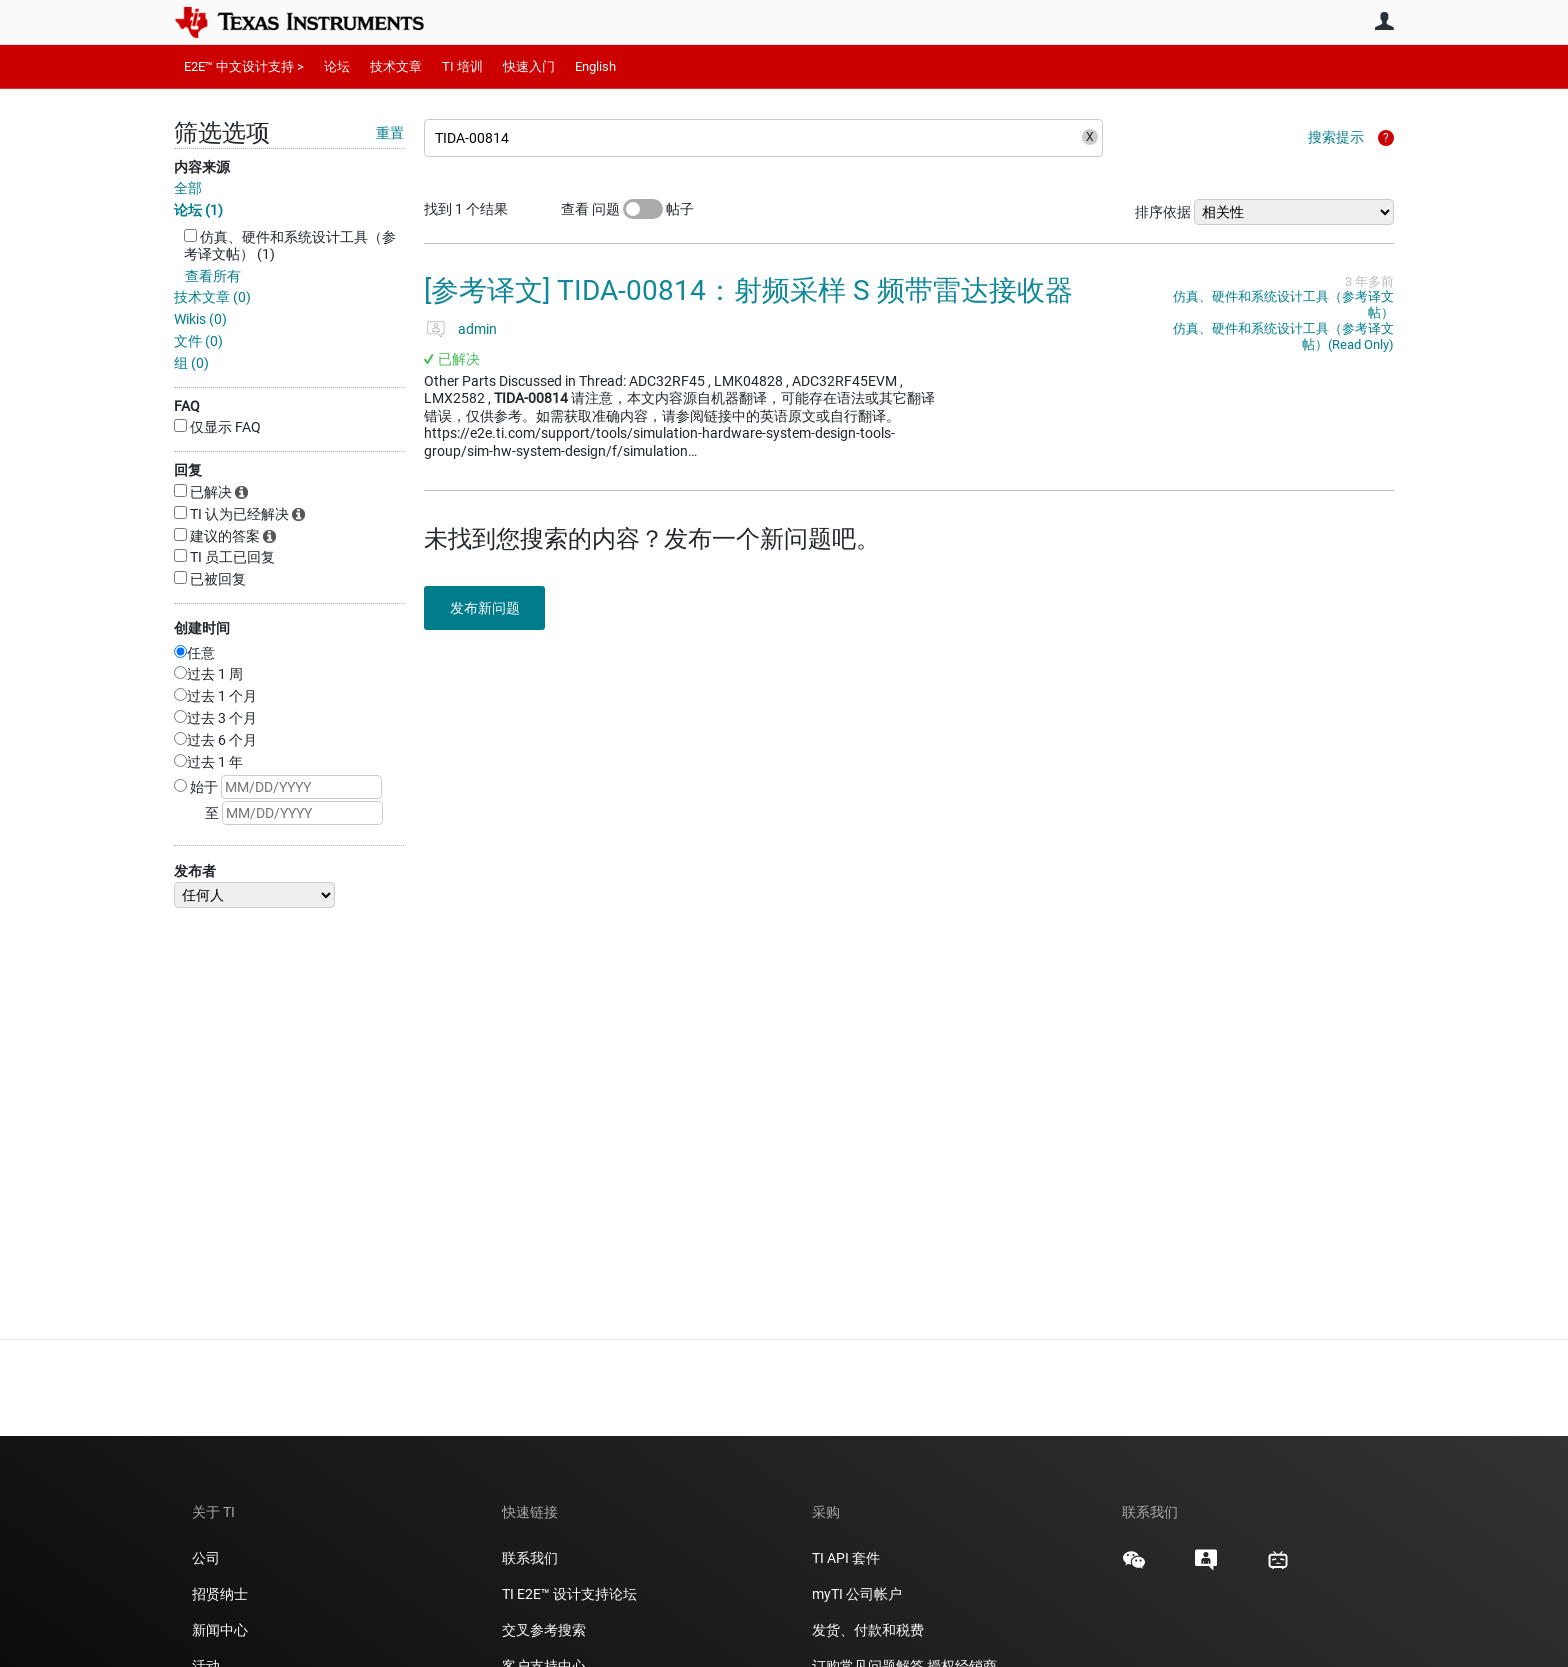 The width and height of the screenshot is (1568, 1667). What do you see at coordinates (529, 66) in the screenshot?
I see `快速入门` at bounding box center [529, 66].